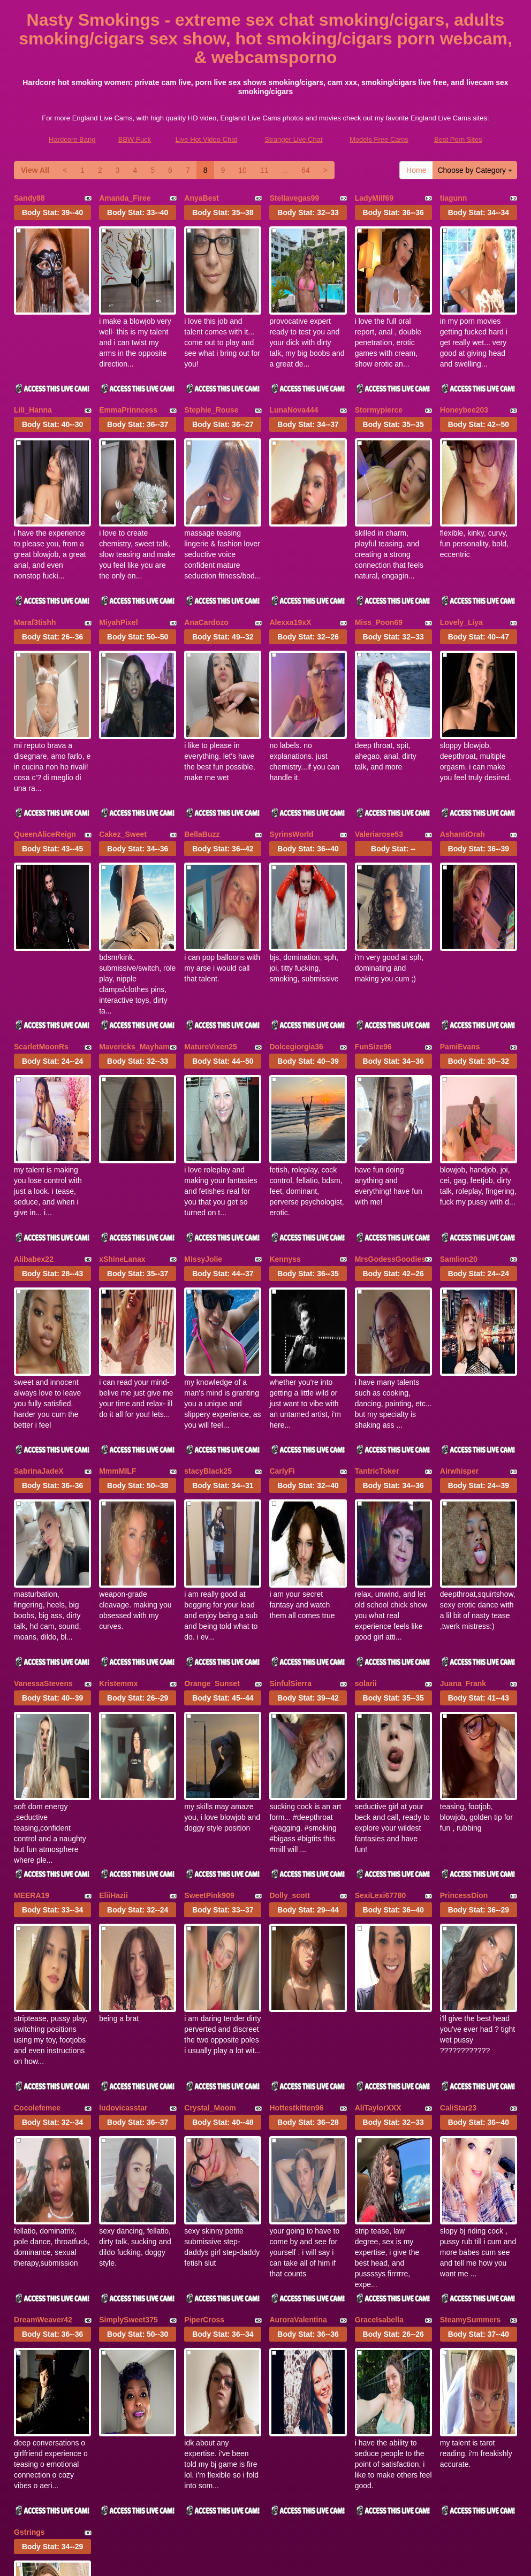 The height and width of the screenshot is (2576, 531). I want to click on CarlyFi, so click(281, 1294).